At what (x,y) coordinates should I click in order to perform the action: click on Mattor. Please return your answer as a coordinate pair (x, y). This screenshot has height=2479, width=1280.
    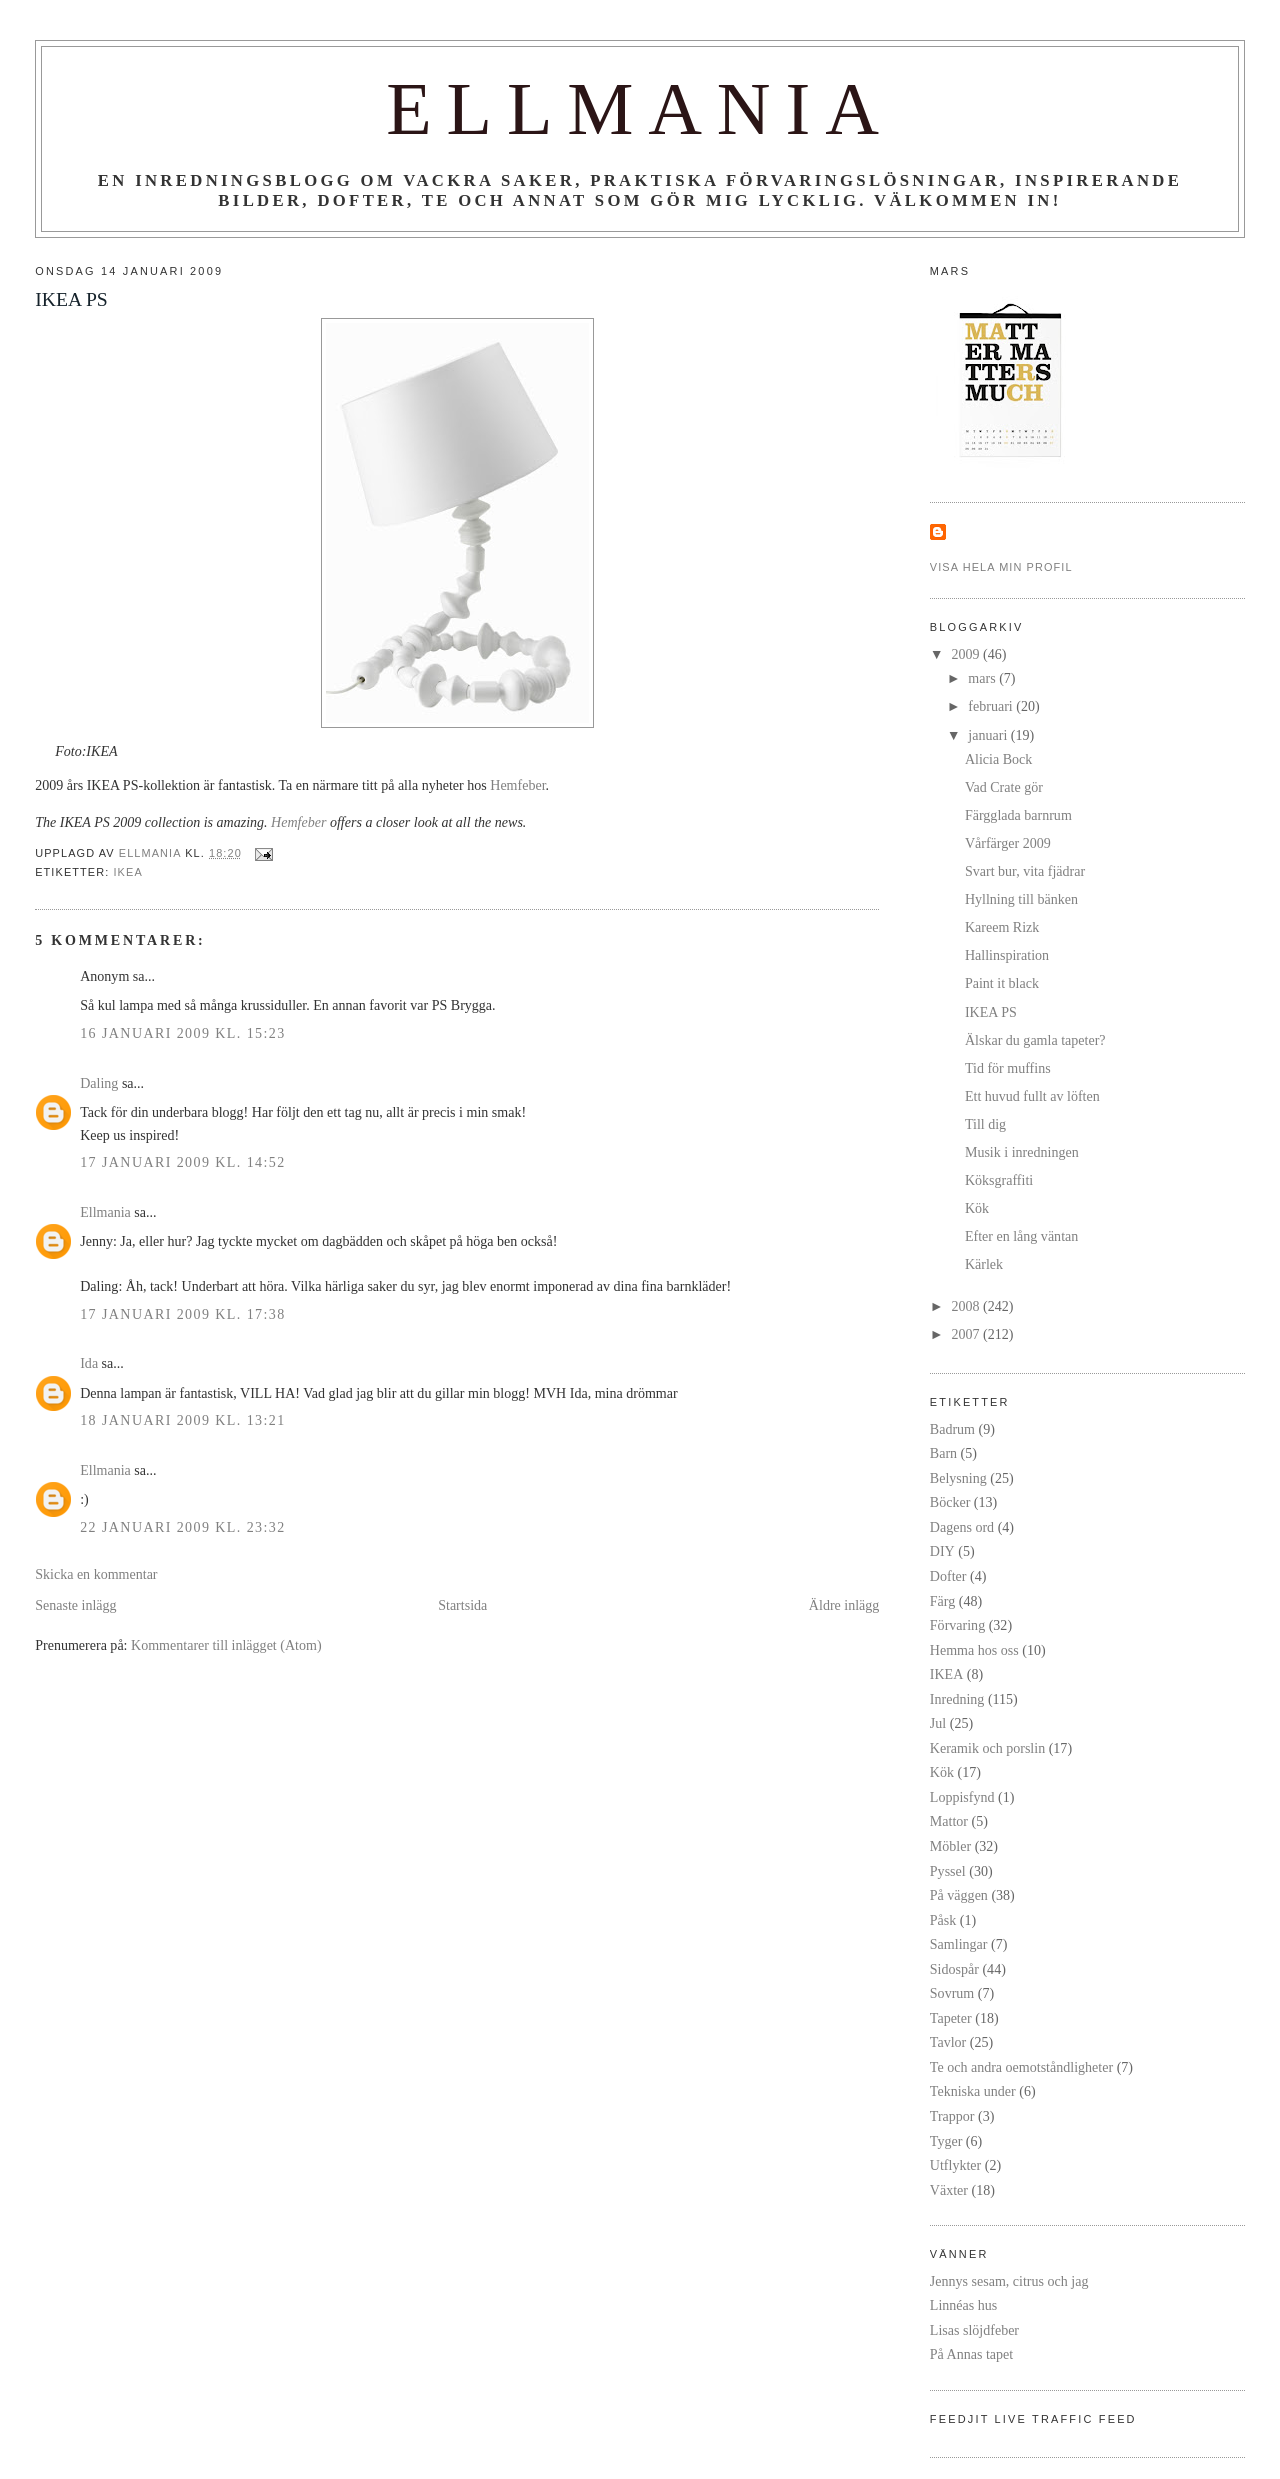
    Looking at the image, I should click on (949, 1821).